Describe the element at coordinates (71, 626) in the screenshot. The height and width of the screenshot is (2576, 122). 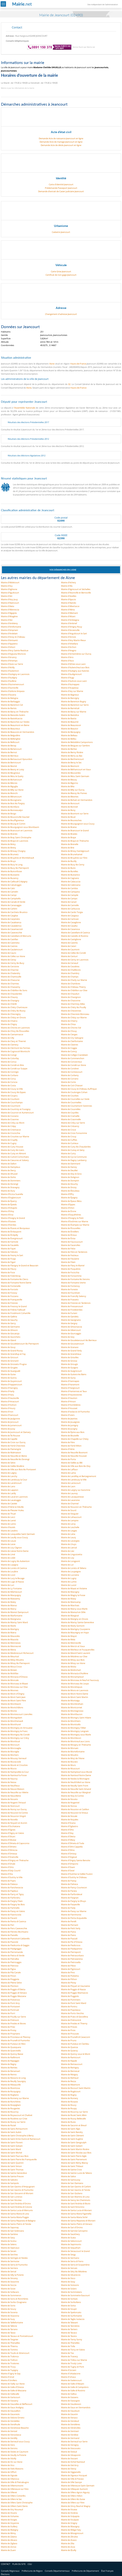
I see `Mairie d'Amigny Rouy` at that location.